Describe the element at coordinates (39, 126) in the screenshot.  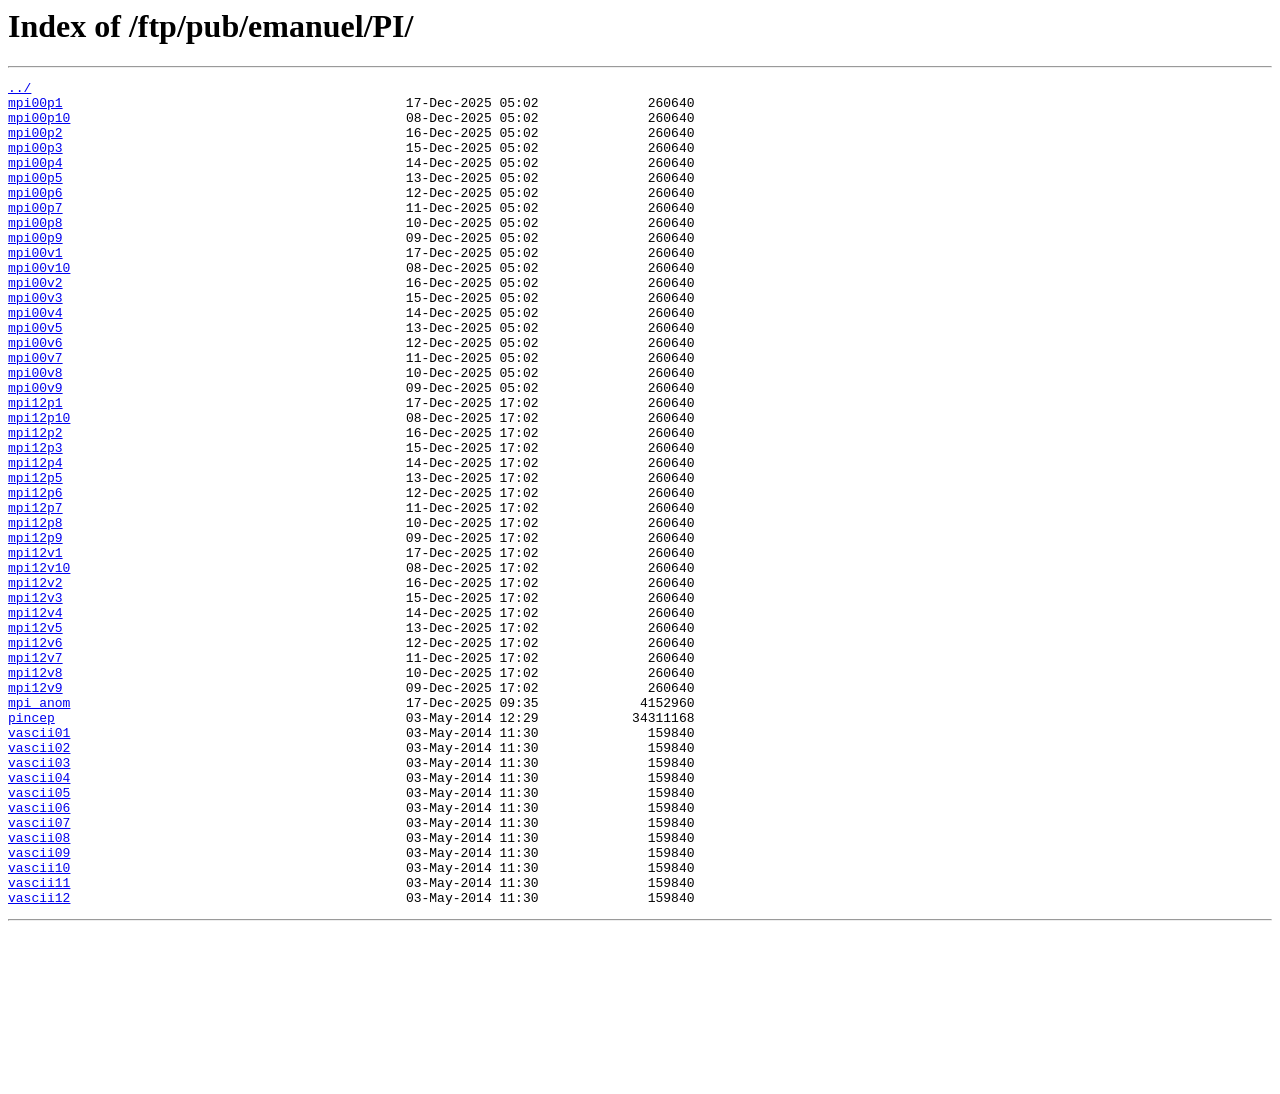
I see `mpi00p10` at that location.